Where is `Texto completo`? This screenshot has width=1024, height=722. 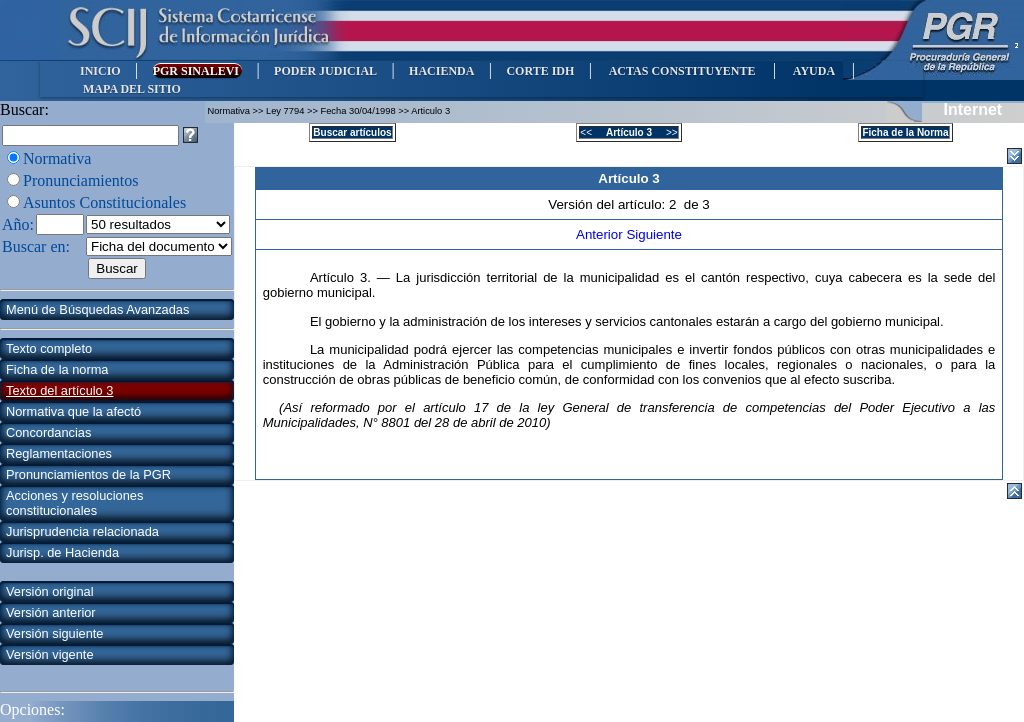 Texto completo is located at coordinates (49, 348).